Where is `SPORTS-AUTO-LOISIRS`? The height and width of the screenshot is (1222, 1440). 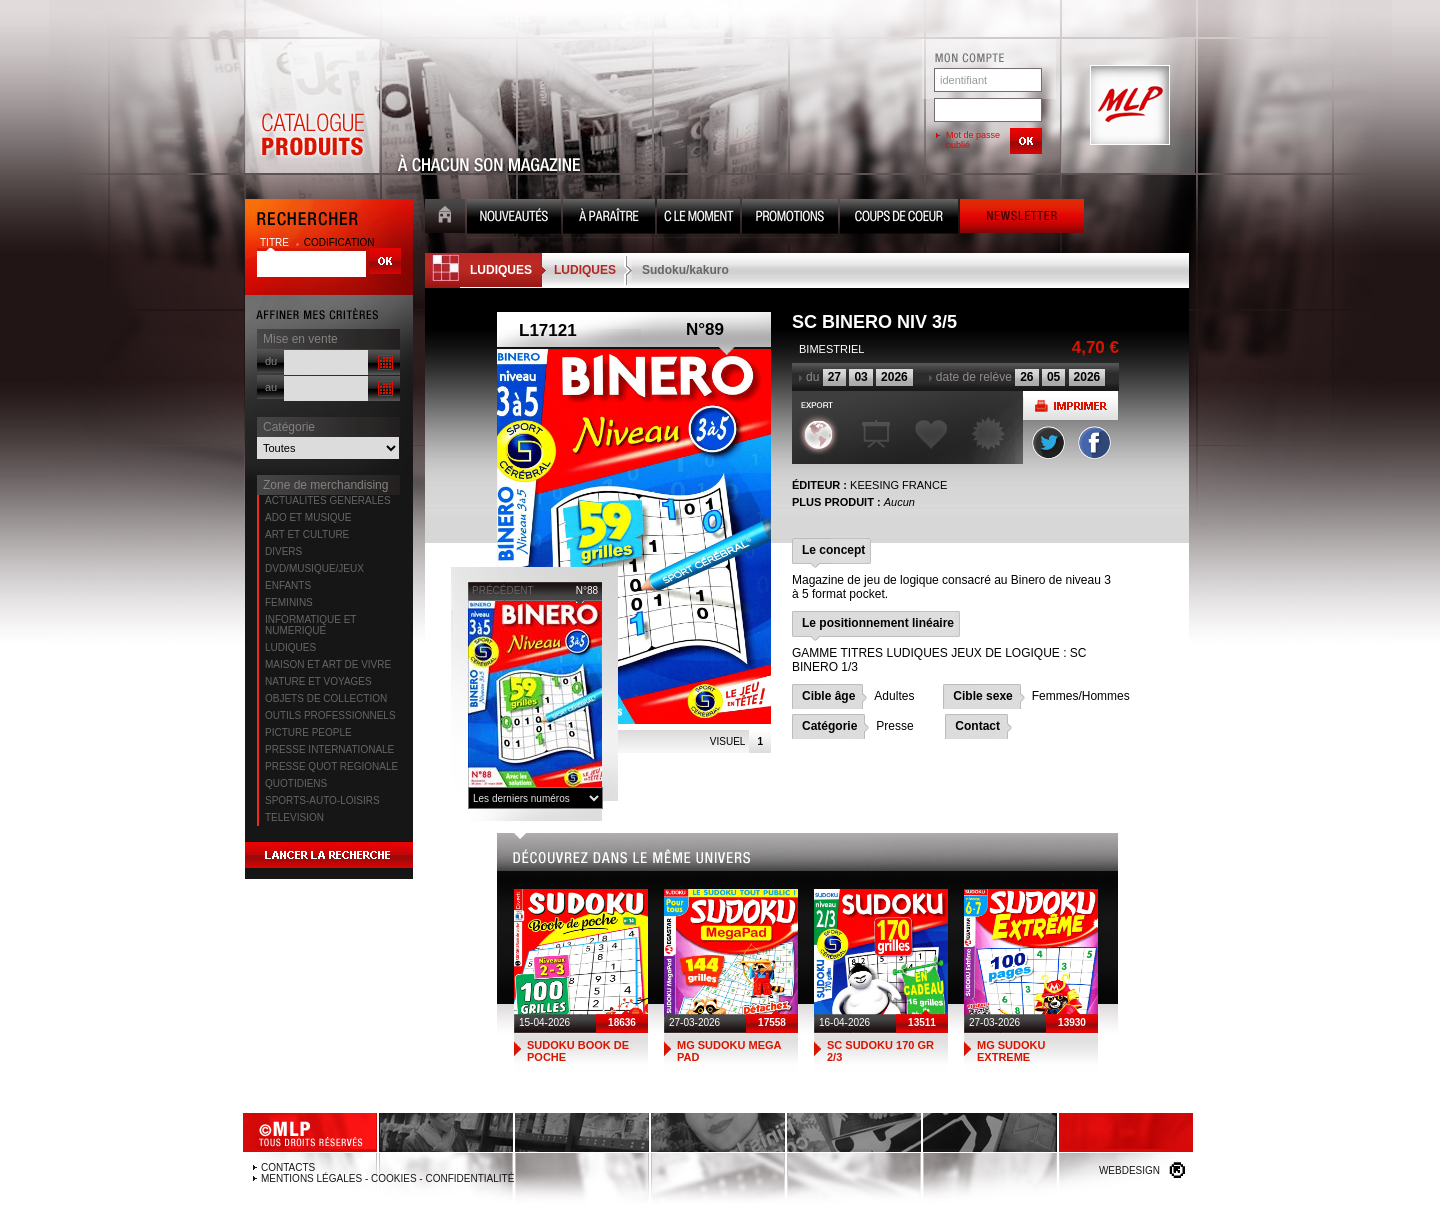
SPORTS-AUTO-LOISIRS is located at coordinates (322, 800).